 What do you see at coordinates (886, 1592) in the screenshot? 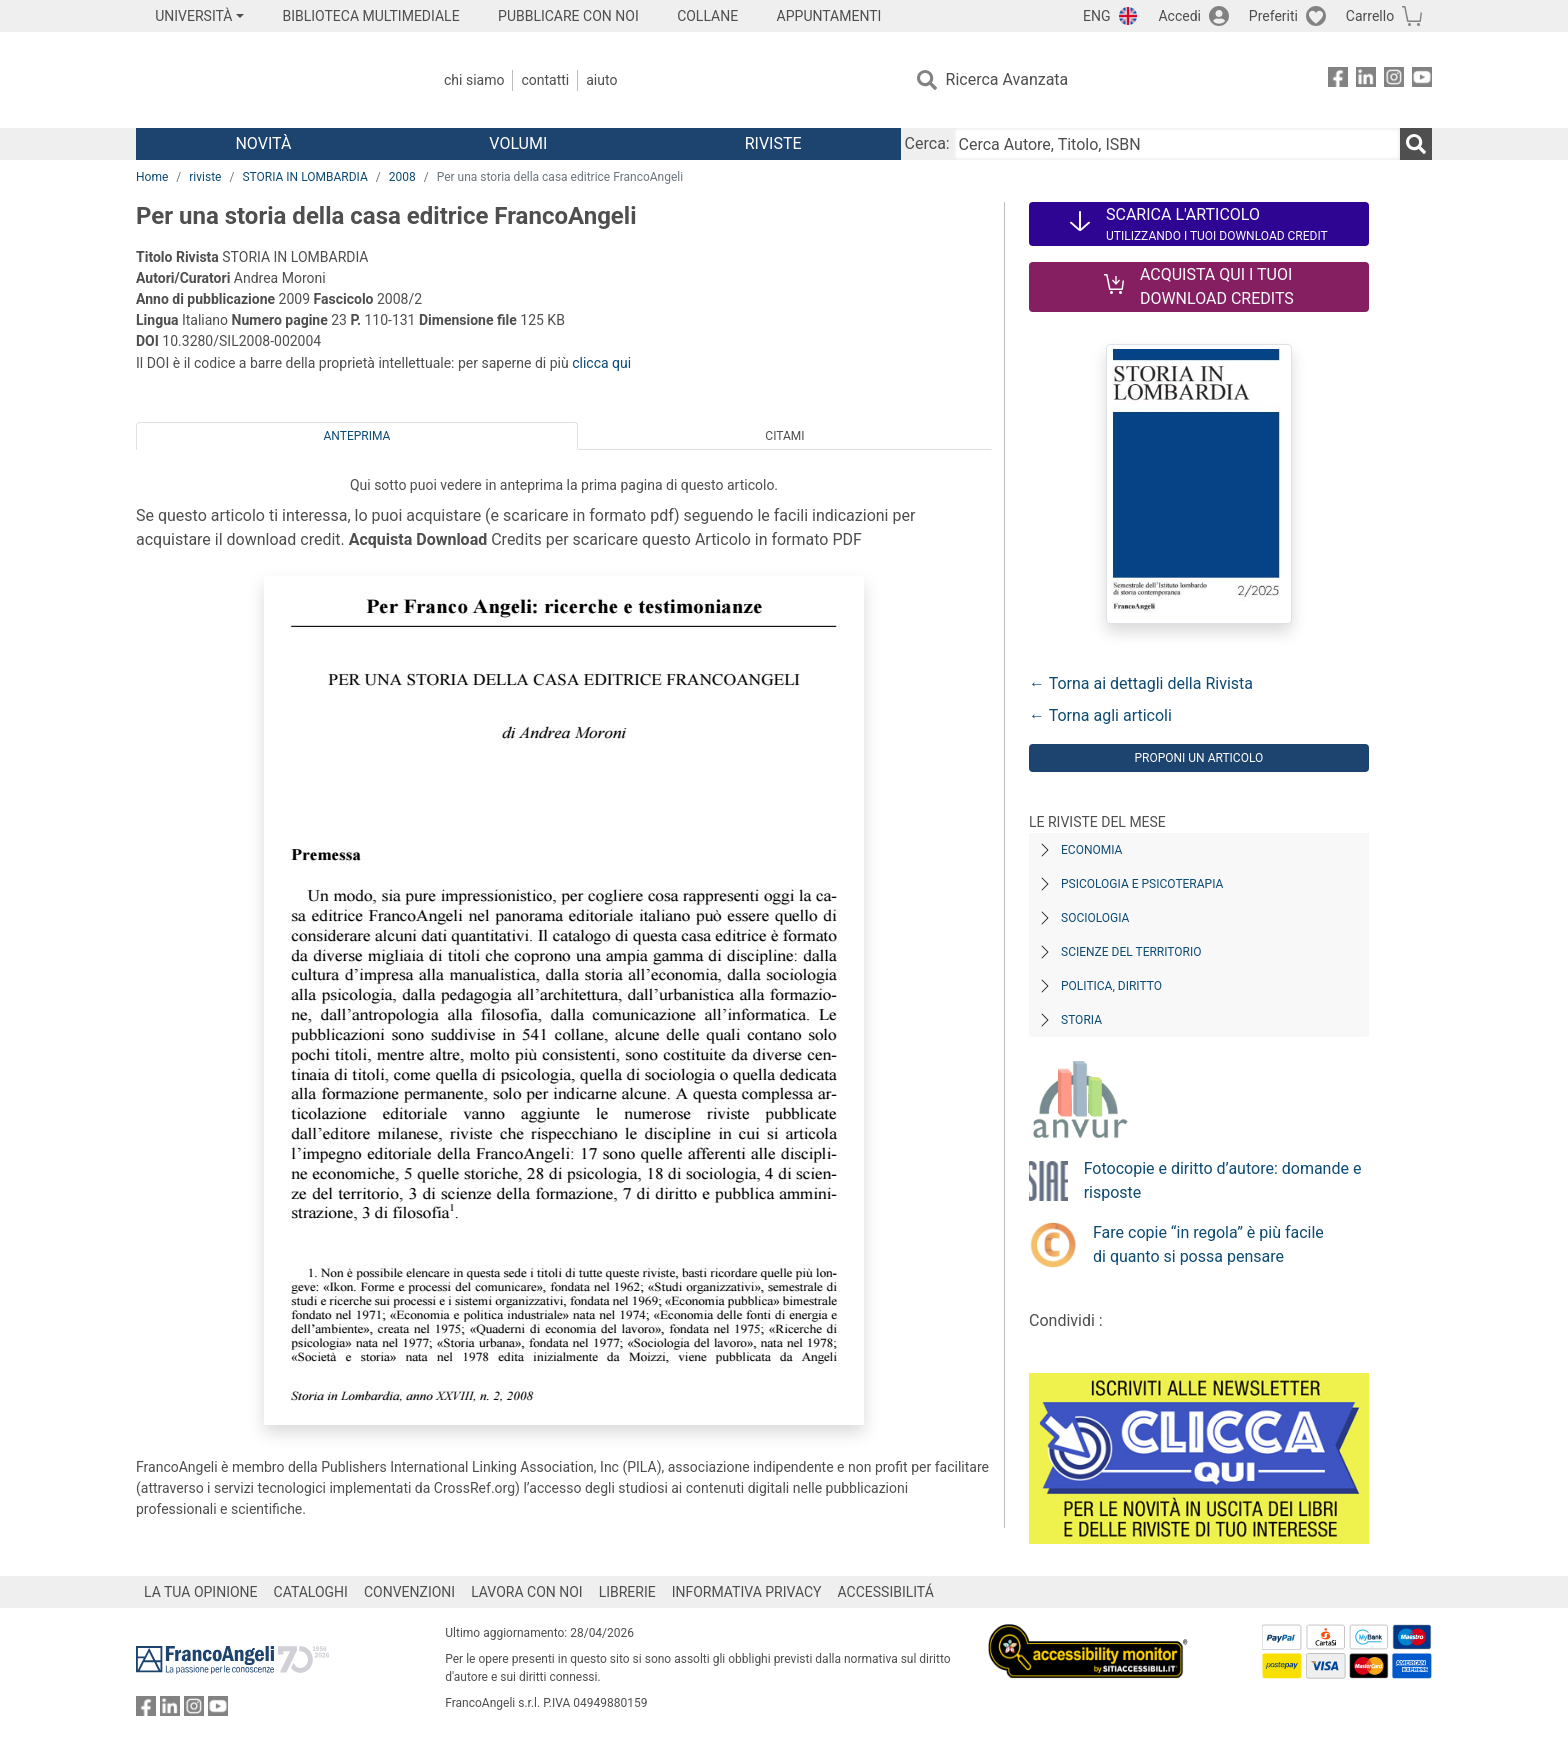
I see `ACCESSIBILITÁ` at bounding box center [886, 1592].